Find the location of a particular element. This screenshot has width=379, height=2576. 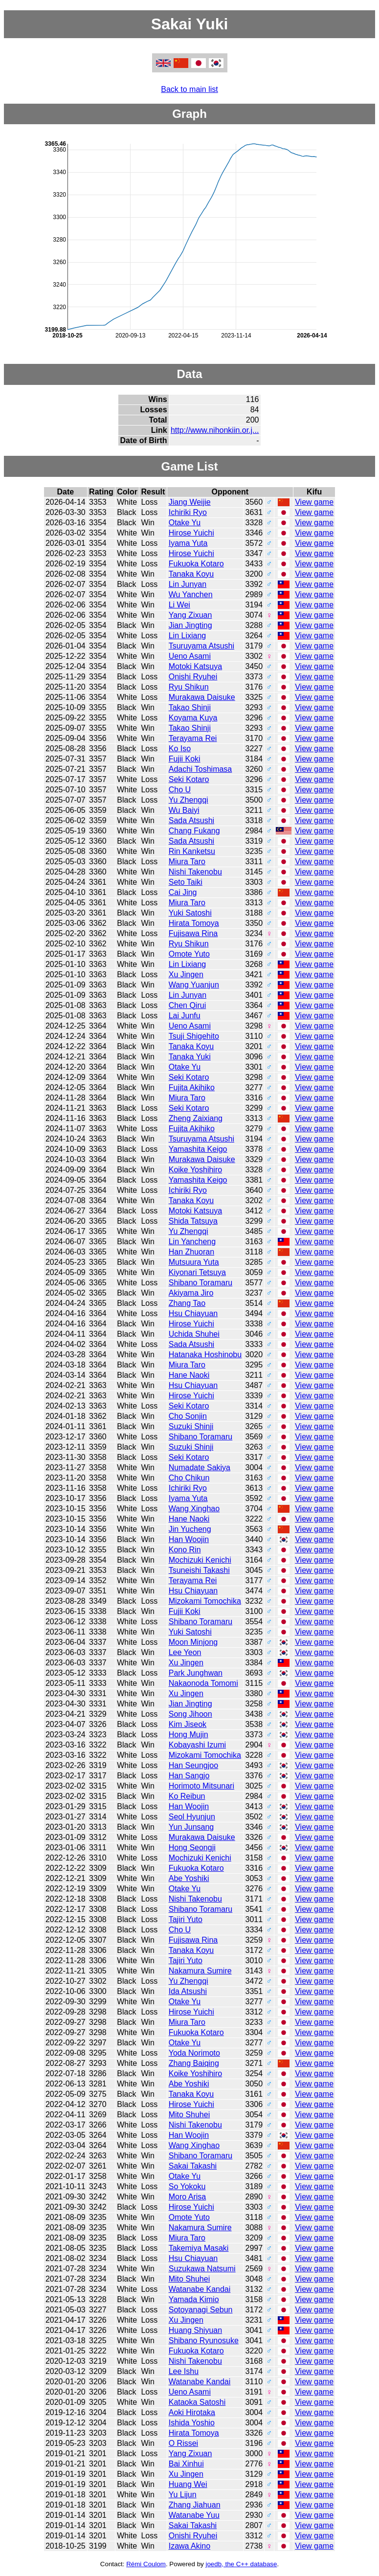

Hong Seongji is located at coordinates (192, 1847).